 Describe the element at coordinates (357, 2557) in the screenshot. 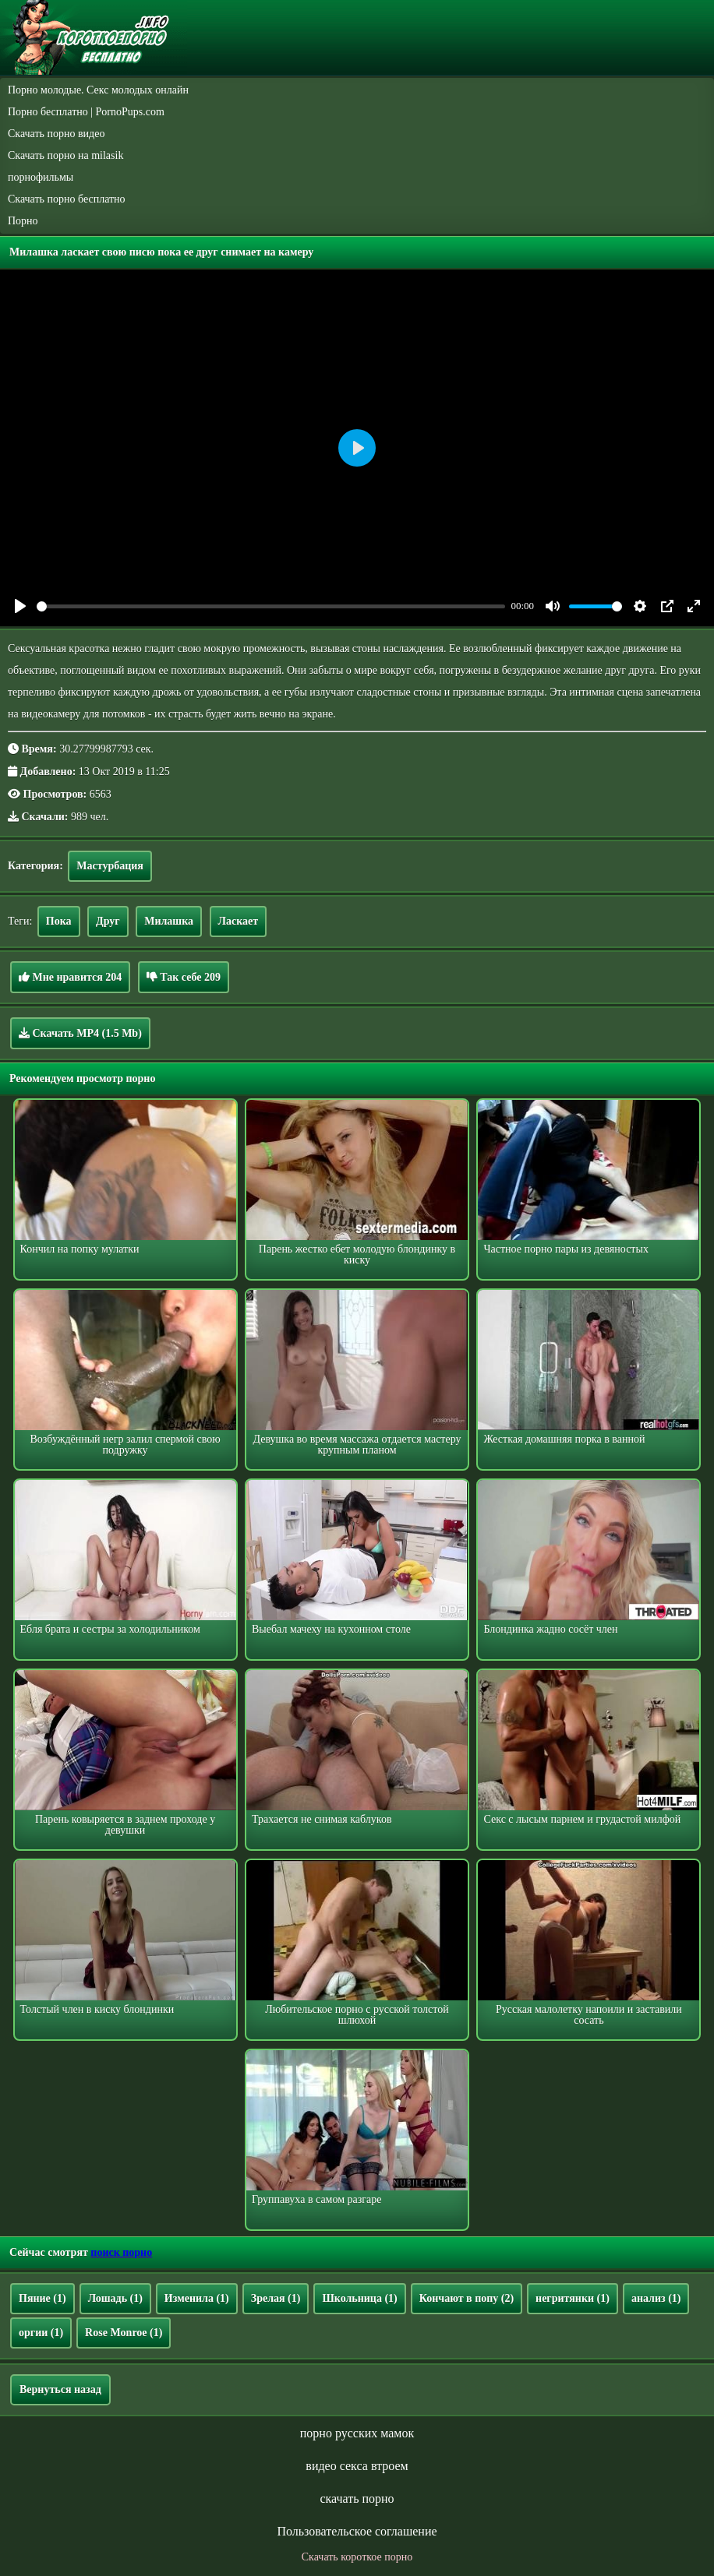

I see `Скачать короткое порно` at that location.